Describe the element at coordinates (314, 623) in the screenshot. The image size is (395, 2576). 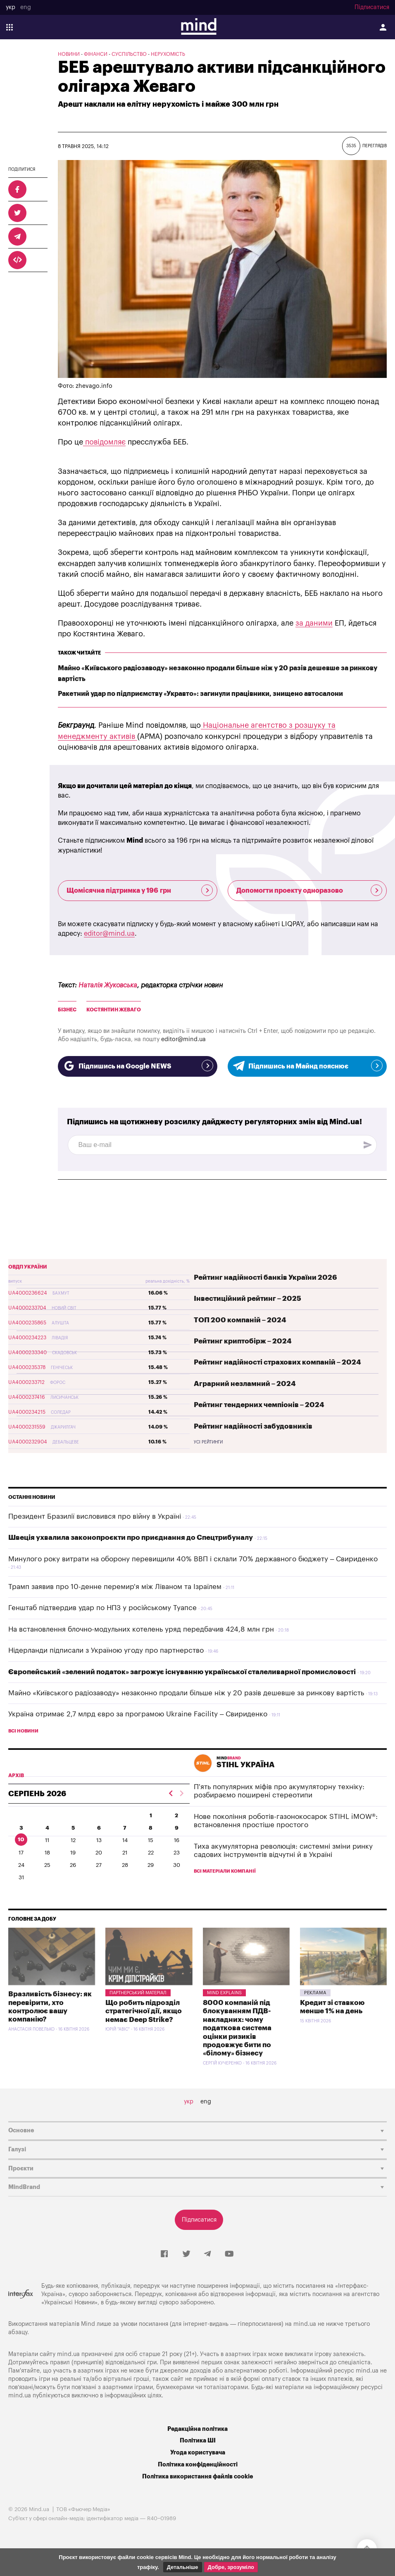
I see `за даними` at that location.